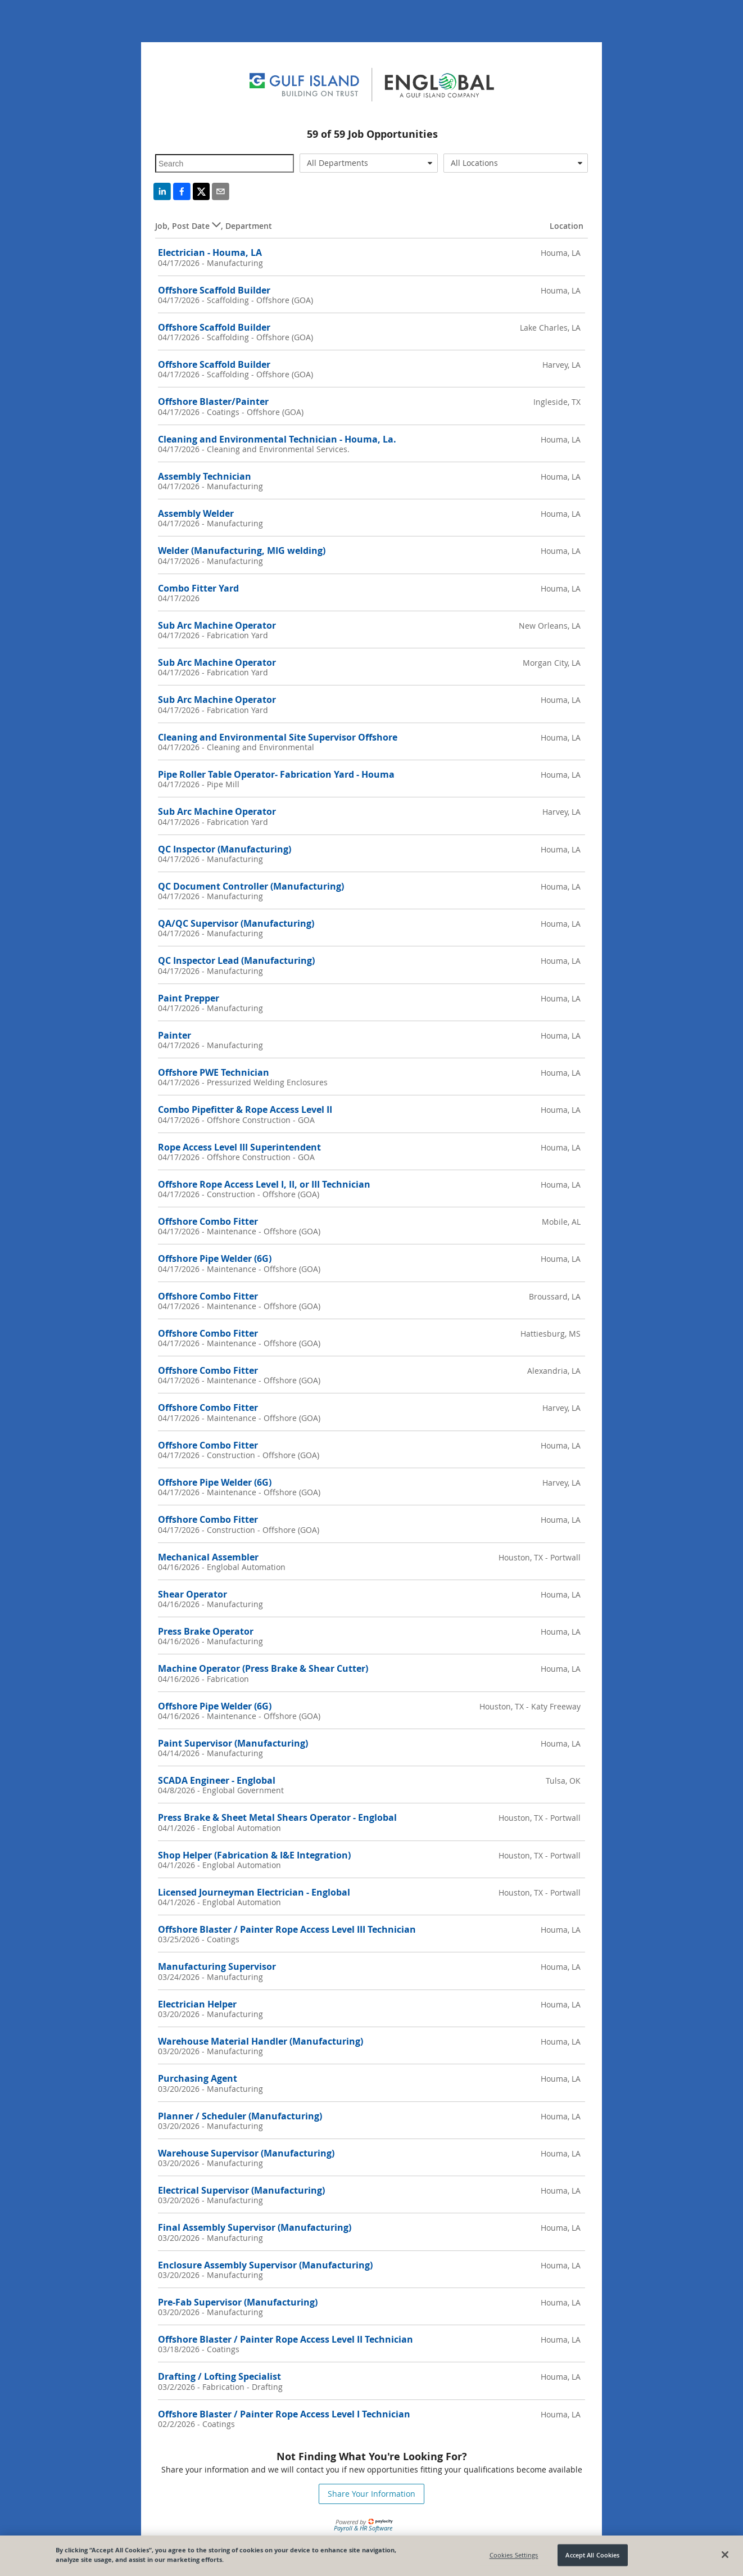  Describe the element at coordinates (213, 401) in the screenshot. I see `Offshore Blaster/Painter` at that location.